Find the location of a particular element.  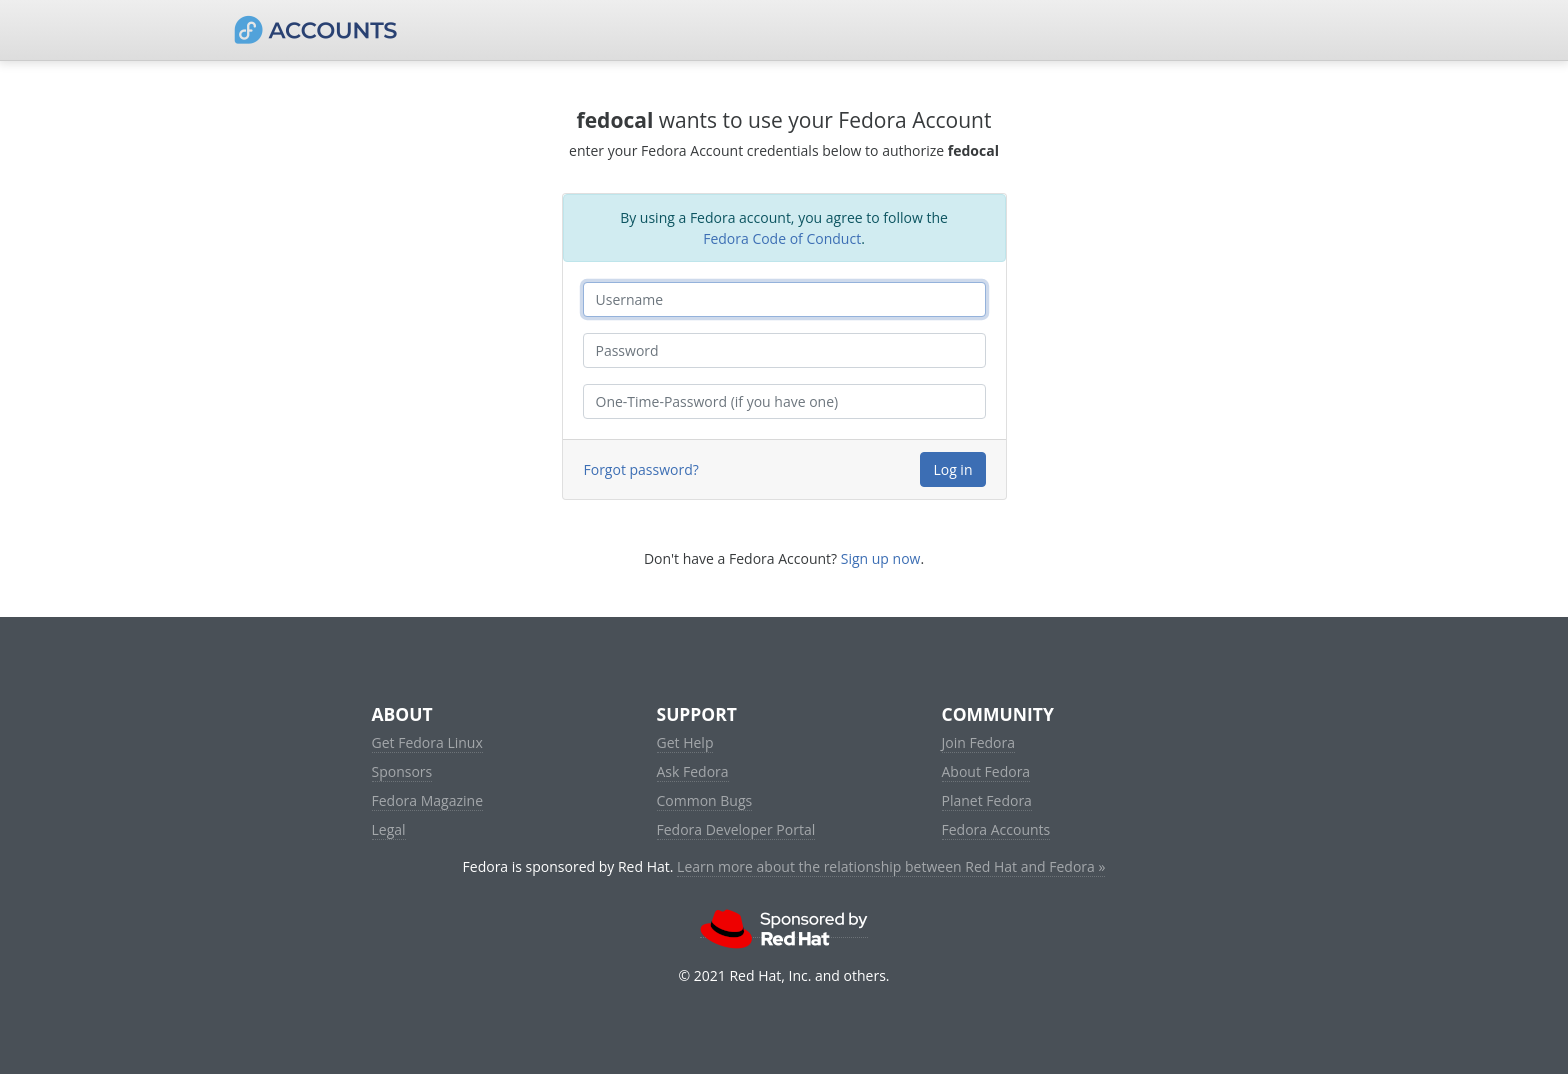

Planet Fedora is located at coordinates (987, 800).